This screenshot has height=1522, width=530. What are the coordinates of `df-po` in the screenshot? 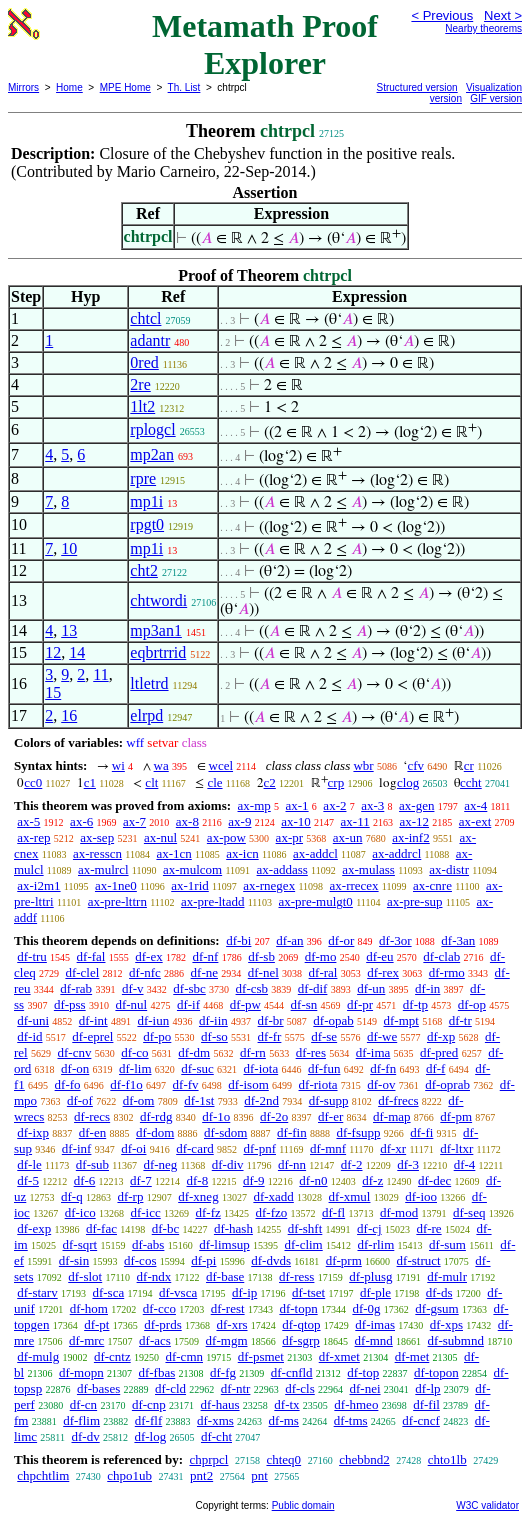 It's located at (157, 1036).